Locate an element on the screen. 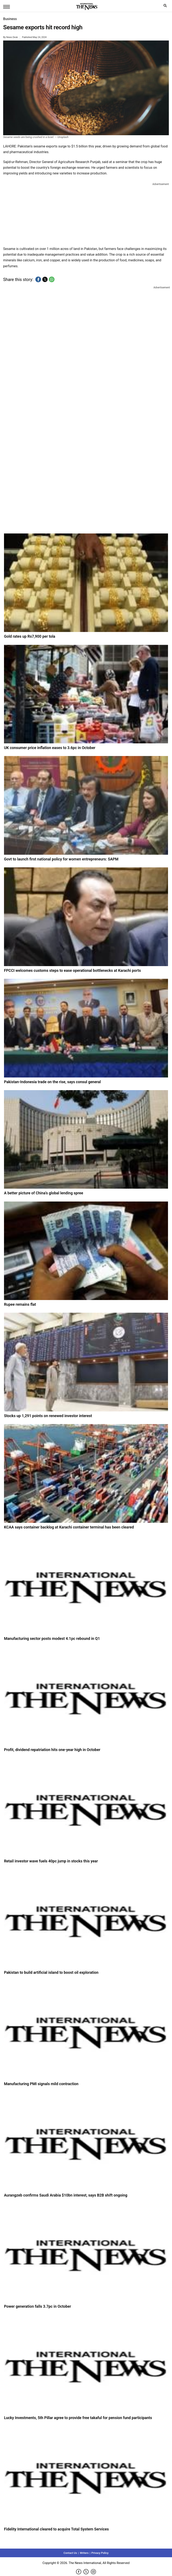 This screenshot has width=172, height=2576. Gold rates up Rs7,900 per tola is located at coordinates (29, 636).